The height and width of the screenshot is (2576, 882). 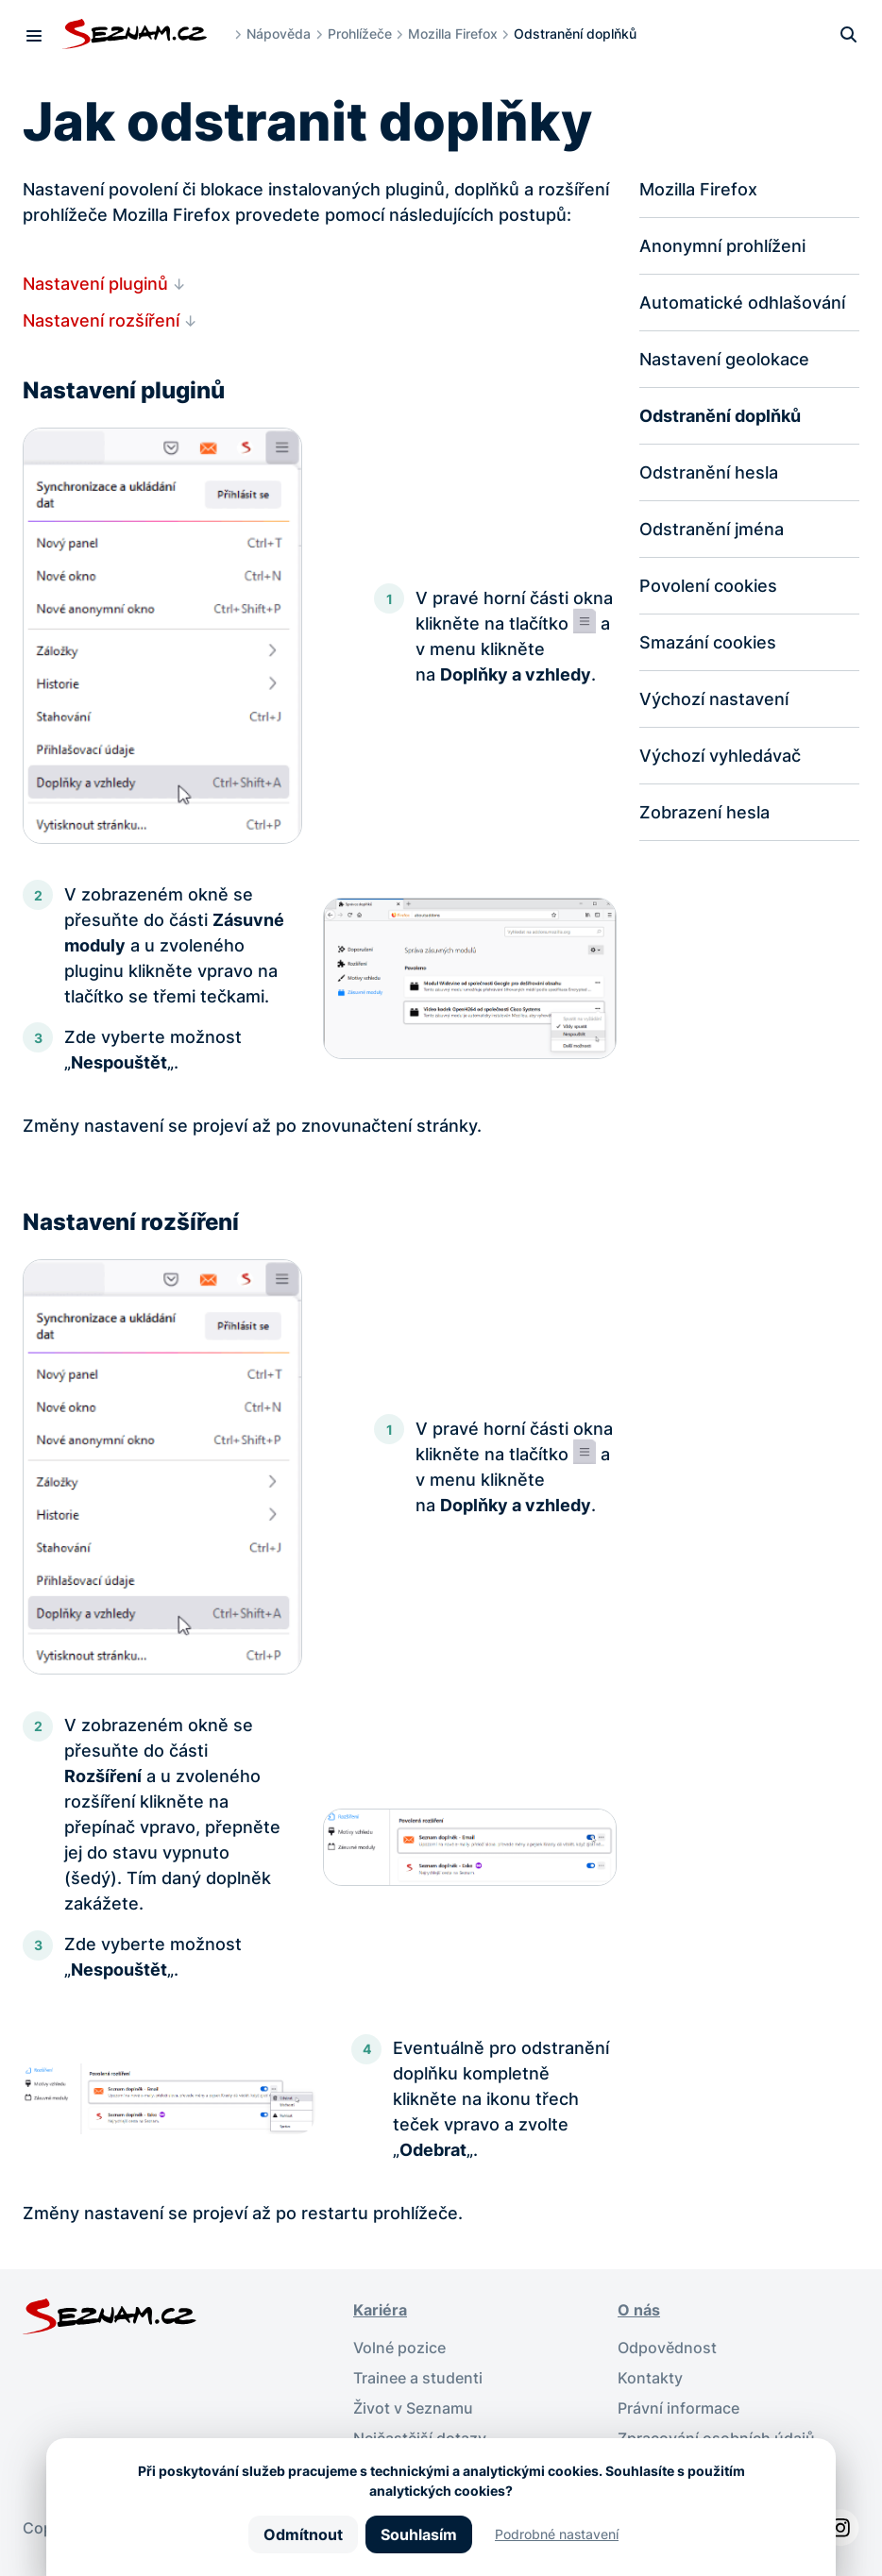 What do you see at coordinates (678, 2408) in the screenshot?
I see `Právní informace` at bounding box center [678, 2408].